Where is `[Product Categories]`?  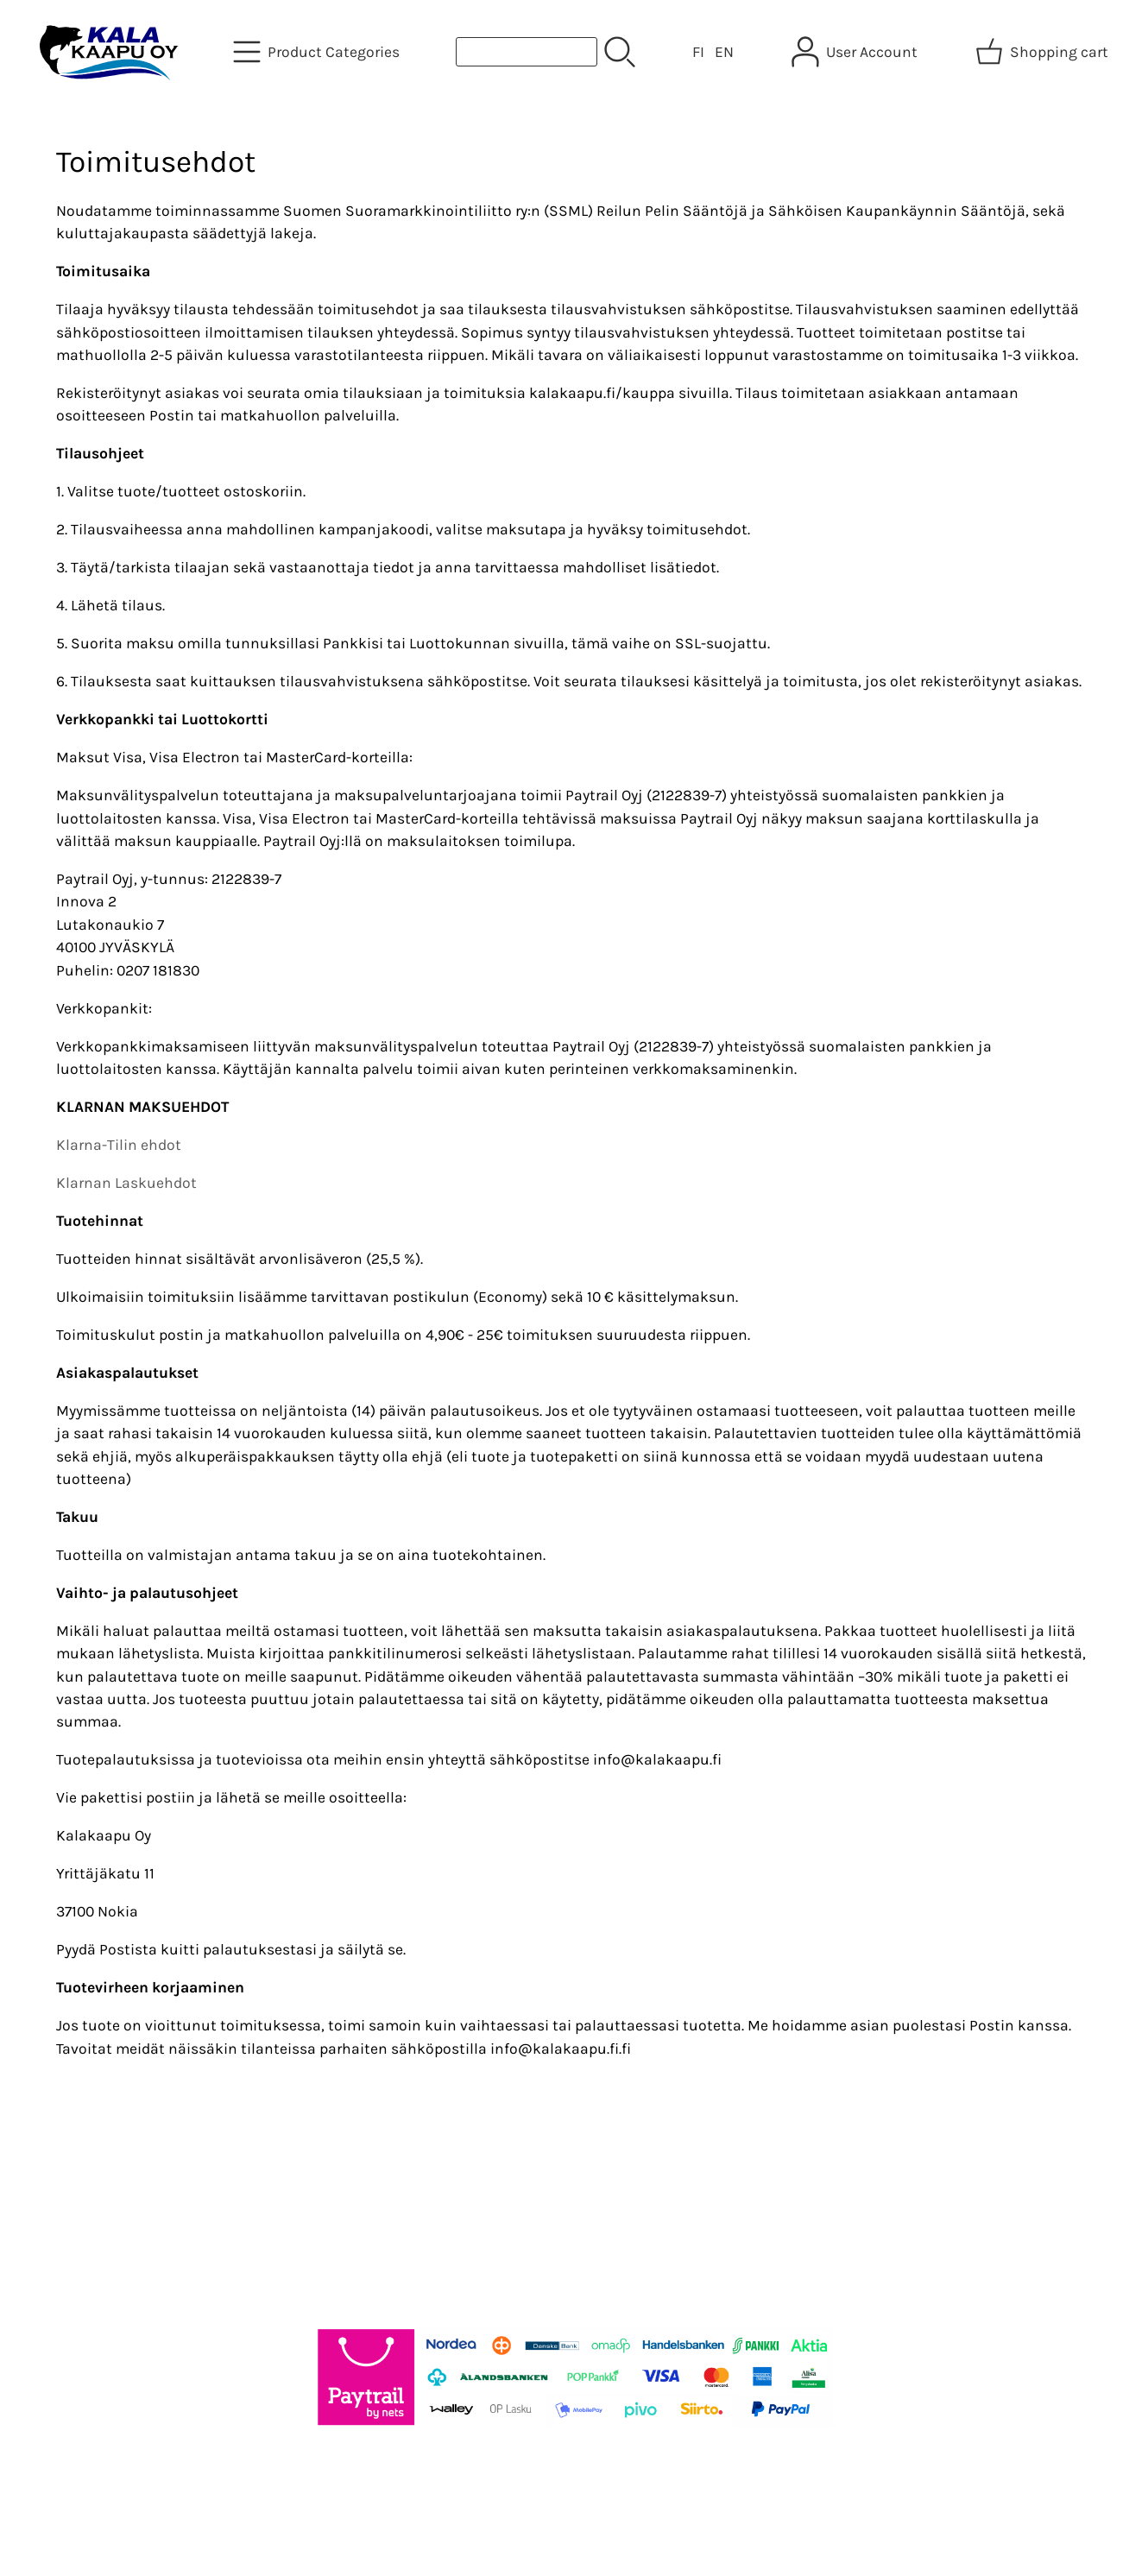 [Product Categories] is located at coordinates (318, 52).